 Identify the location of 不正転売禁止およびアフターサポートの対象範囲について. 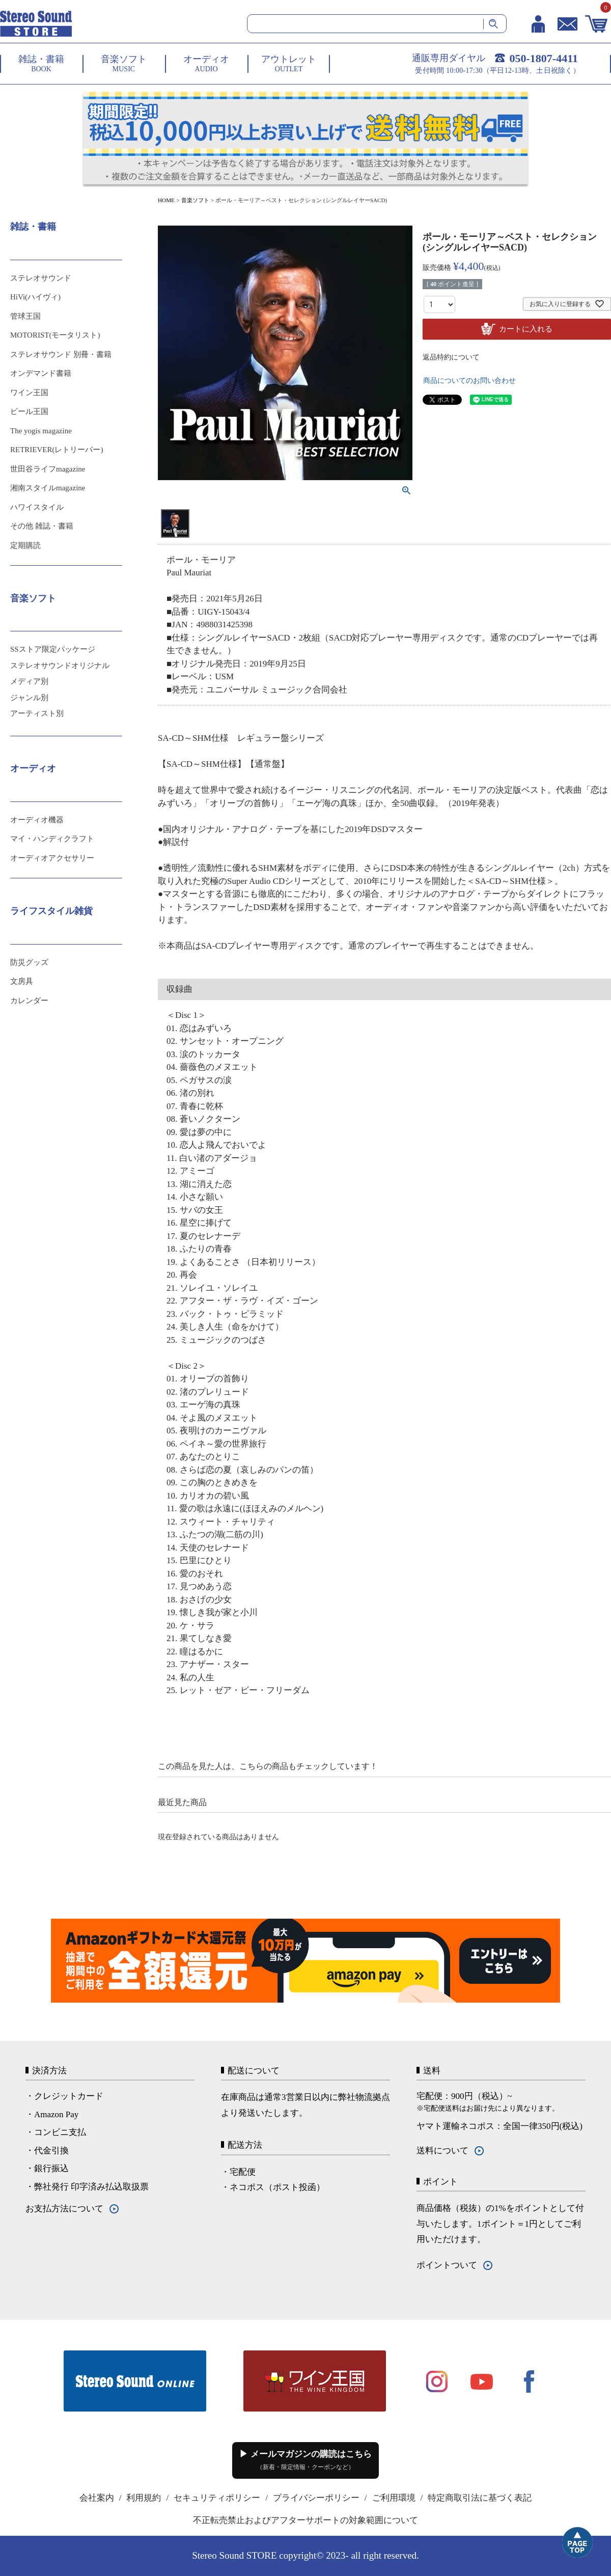
(305, 2520).